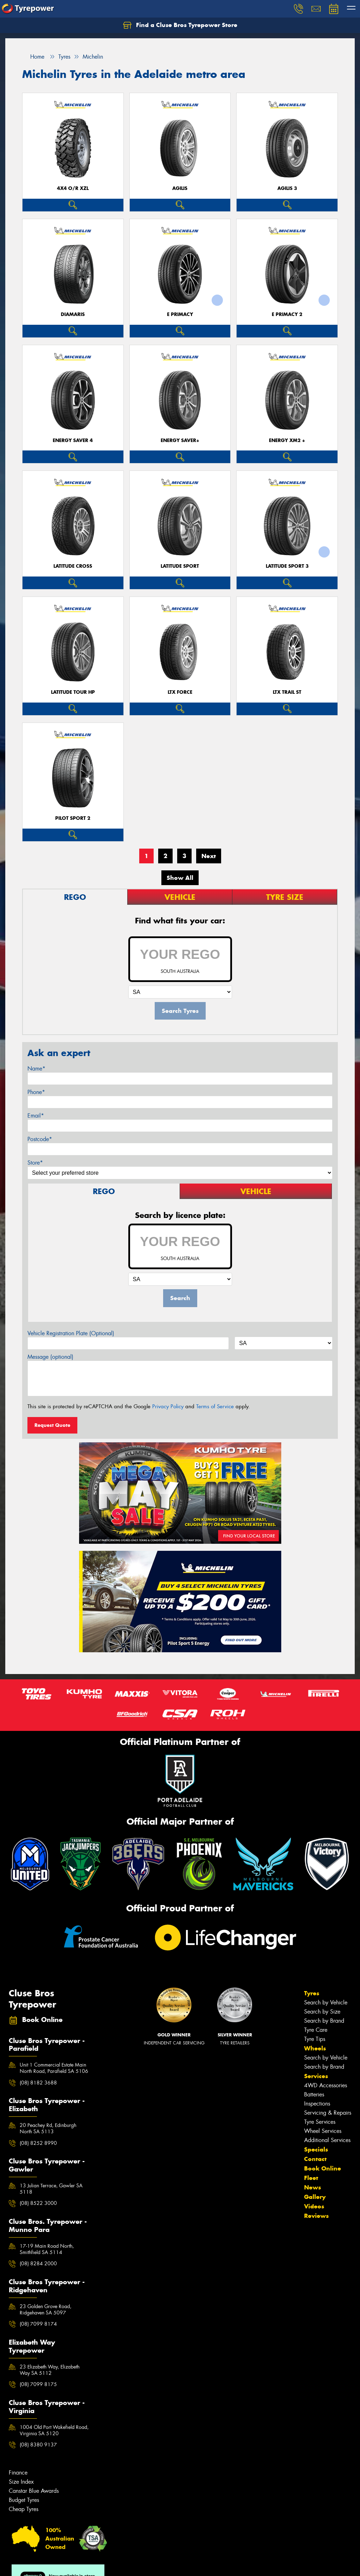 This screenshot has width=360, height=2576. What do you see at coordinates (48, 2128) in the screenshot?
I see `20 Peachey Rd, Edinburgh North SA 5113` at bounding box center [48, 2128].